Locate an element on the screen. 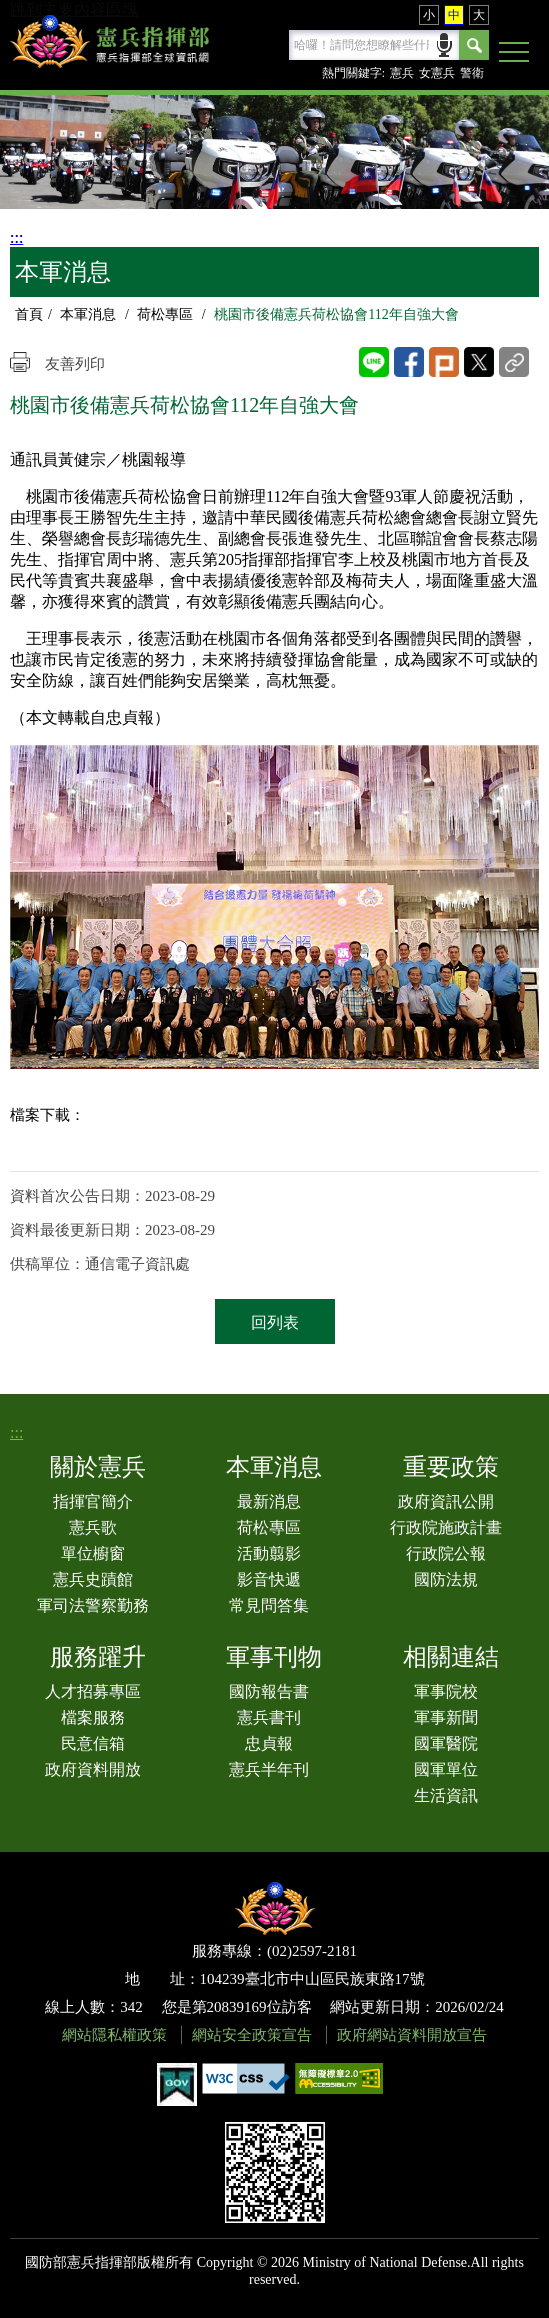 This screenshot has width=549, height=2318. 相關連結 is located at coordinates (451, 1657).